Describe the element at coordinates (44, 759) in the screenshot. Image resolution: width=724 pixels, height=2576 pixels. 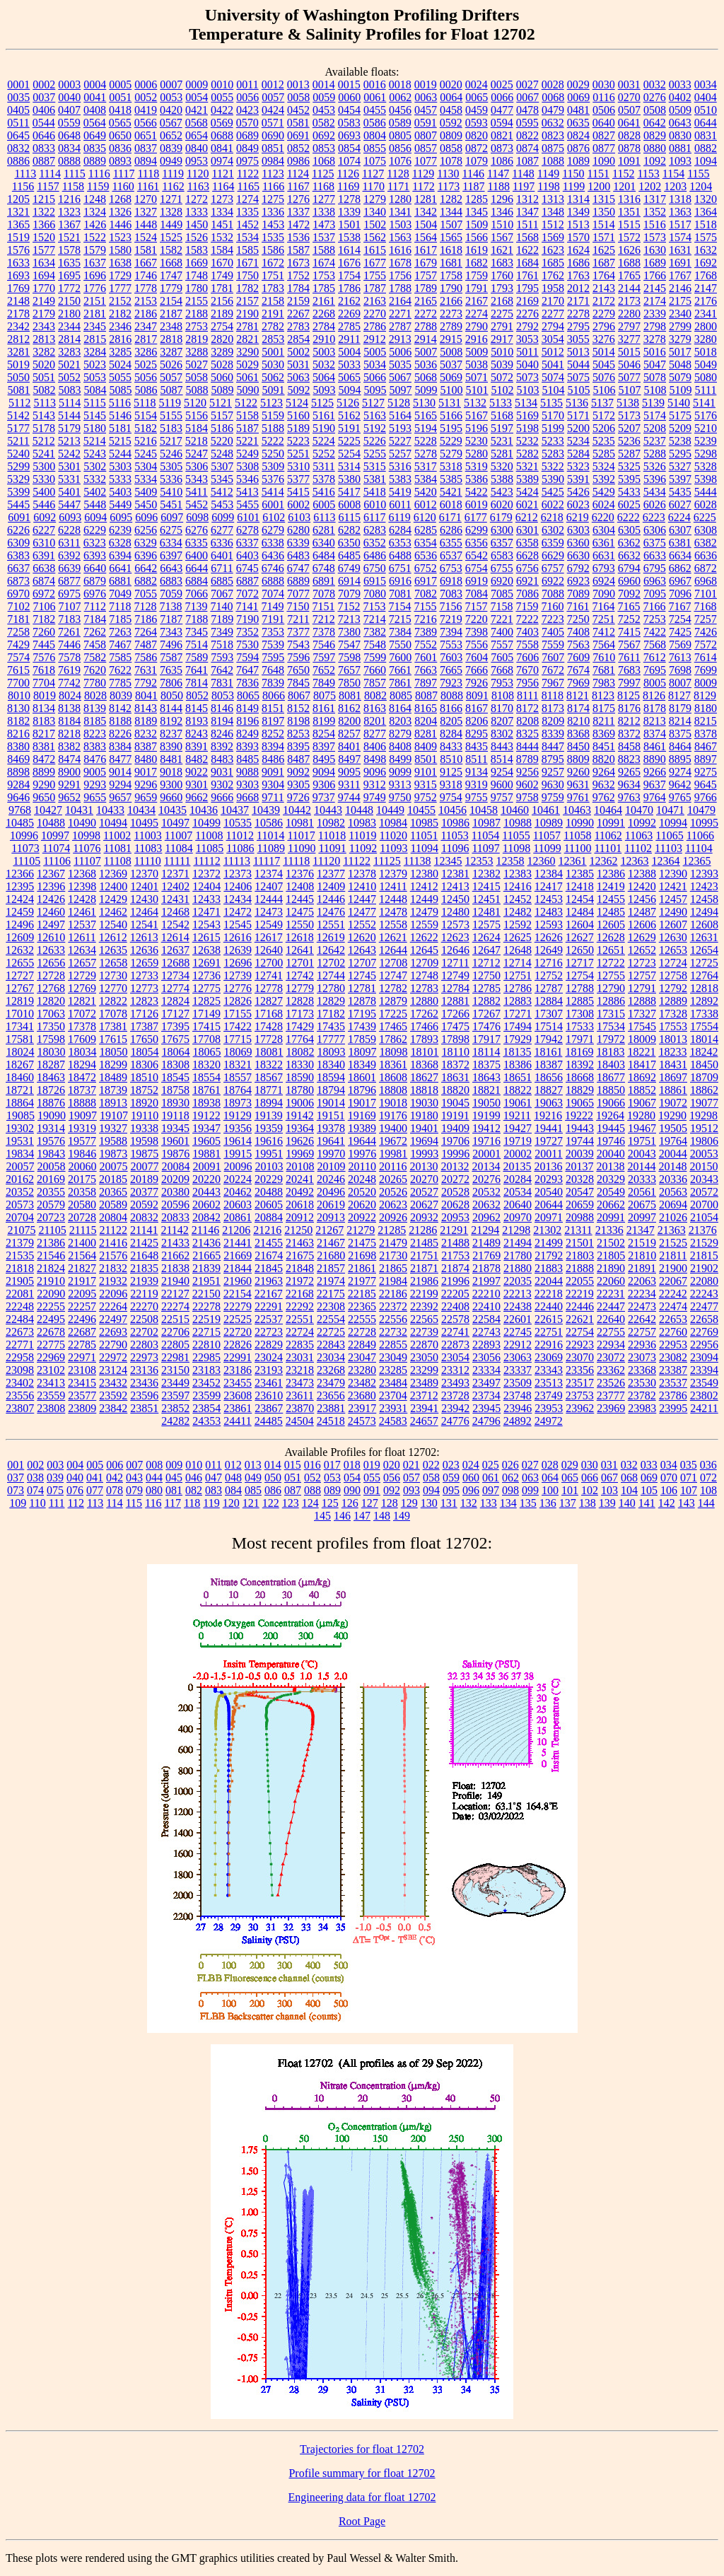
I see `8472` at that location.